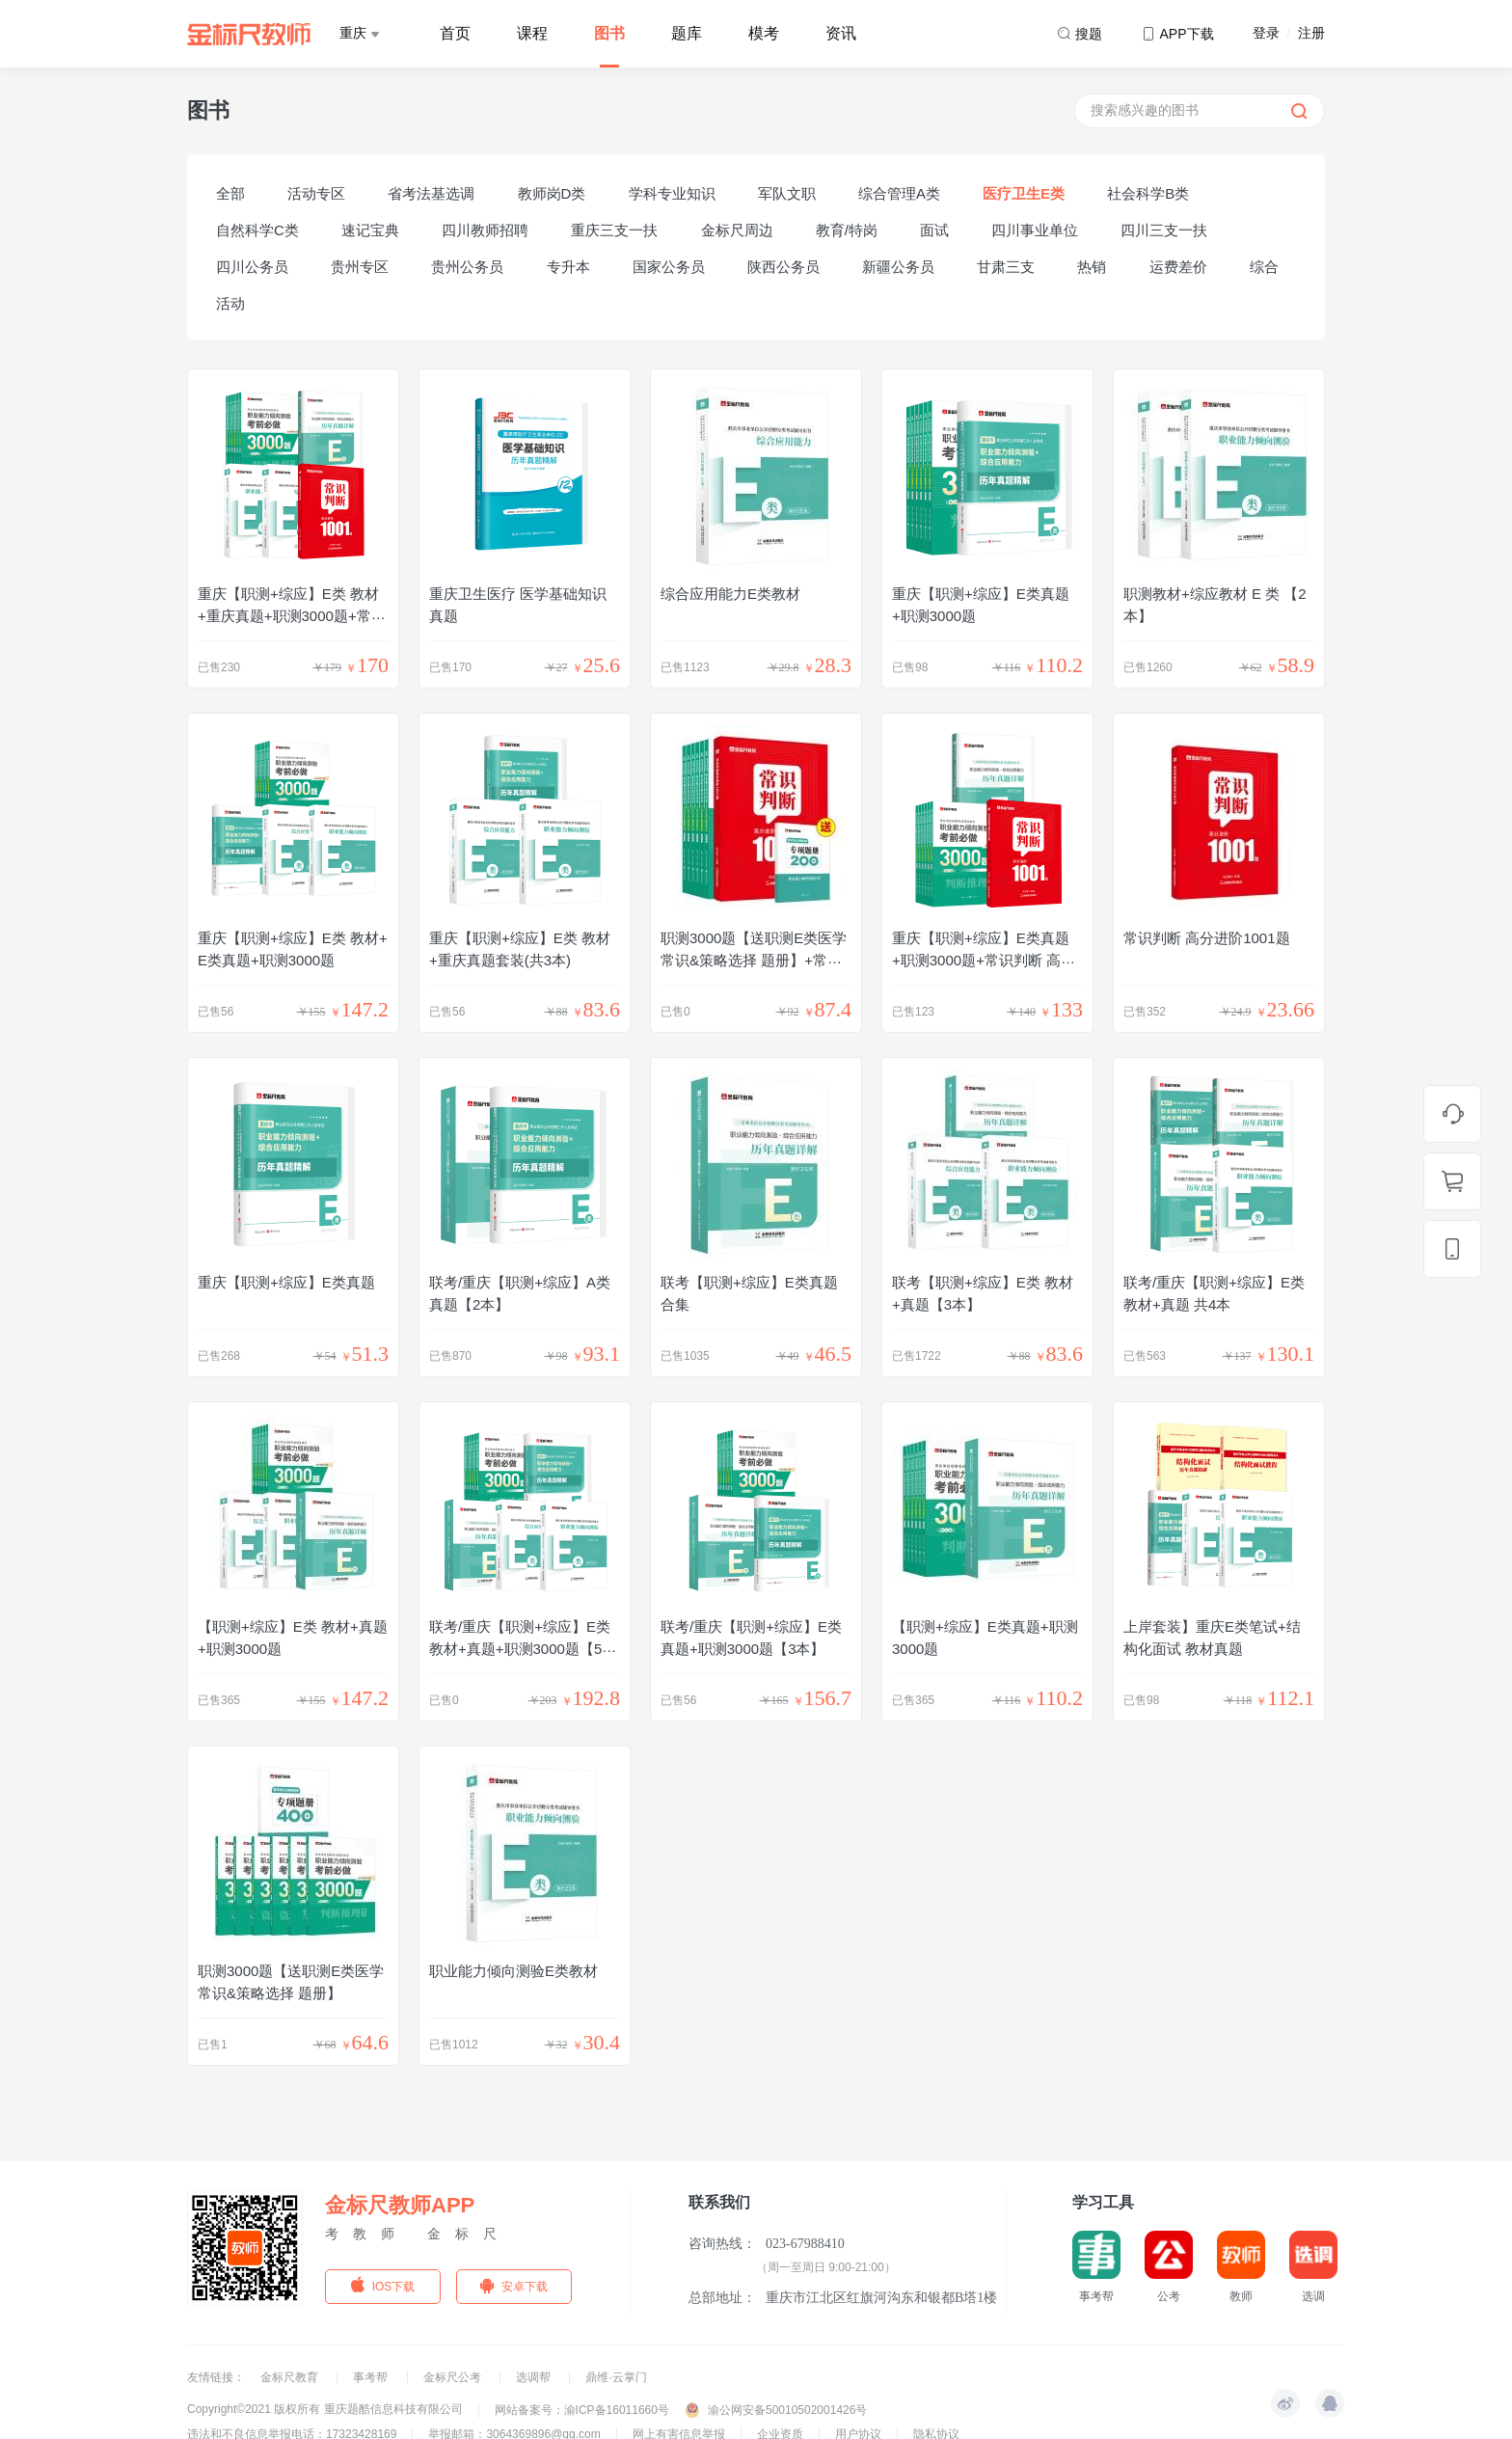  I want to click on 图书, so click(609, 33).